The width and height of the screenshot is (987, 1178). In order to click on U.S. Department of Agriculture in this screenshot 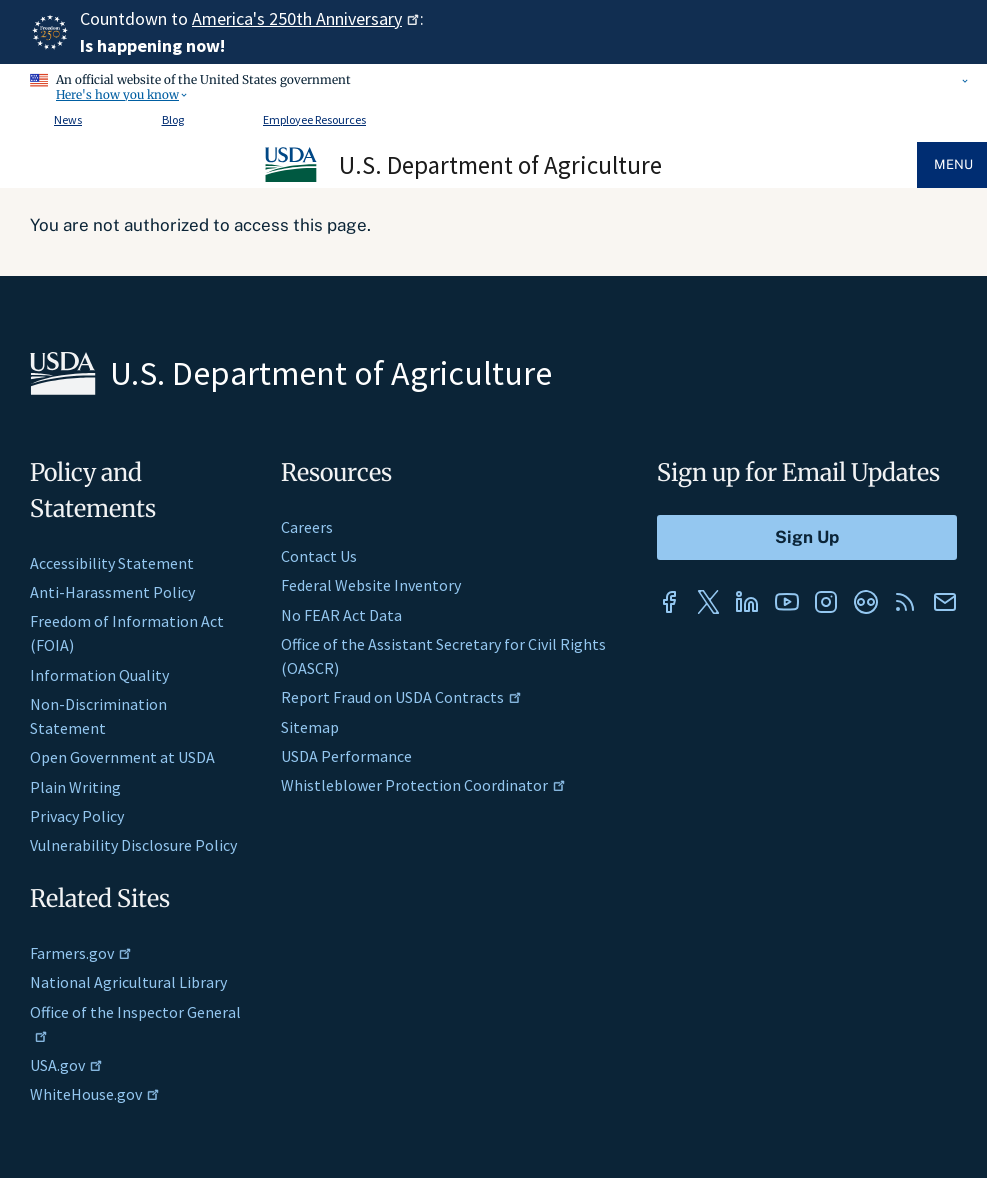, I will do `click(500, 165)`.